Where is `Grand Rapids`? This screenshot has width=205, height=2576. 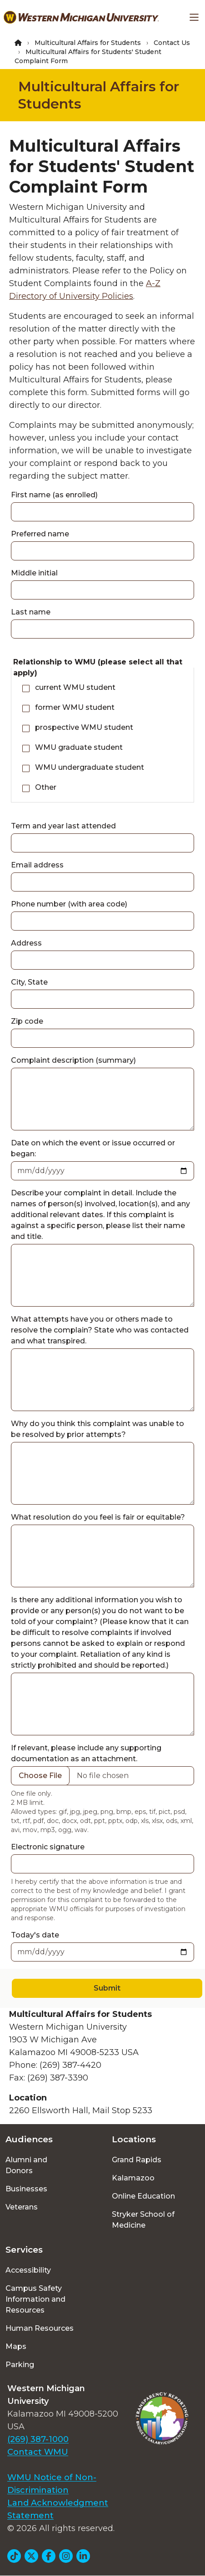
Grand Rapids is located at coordinates (136, 2159).